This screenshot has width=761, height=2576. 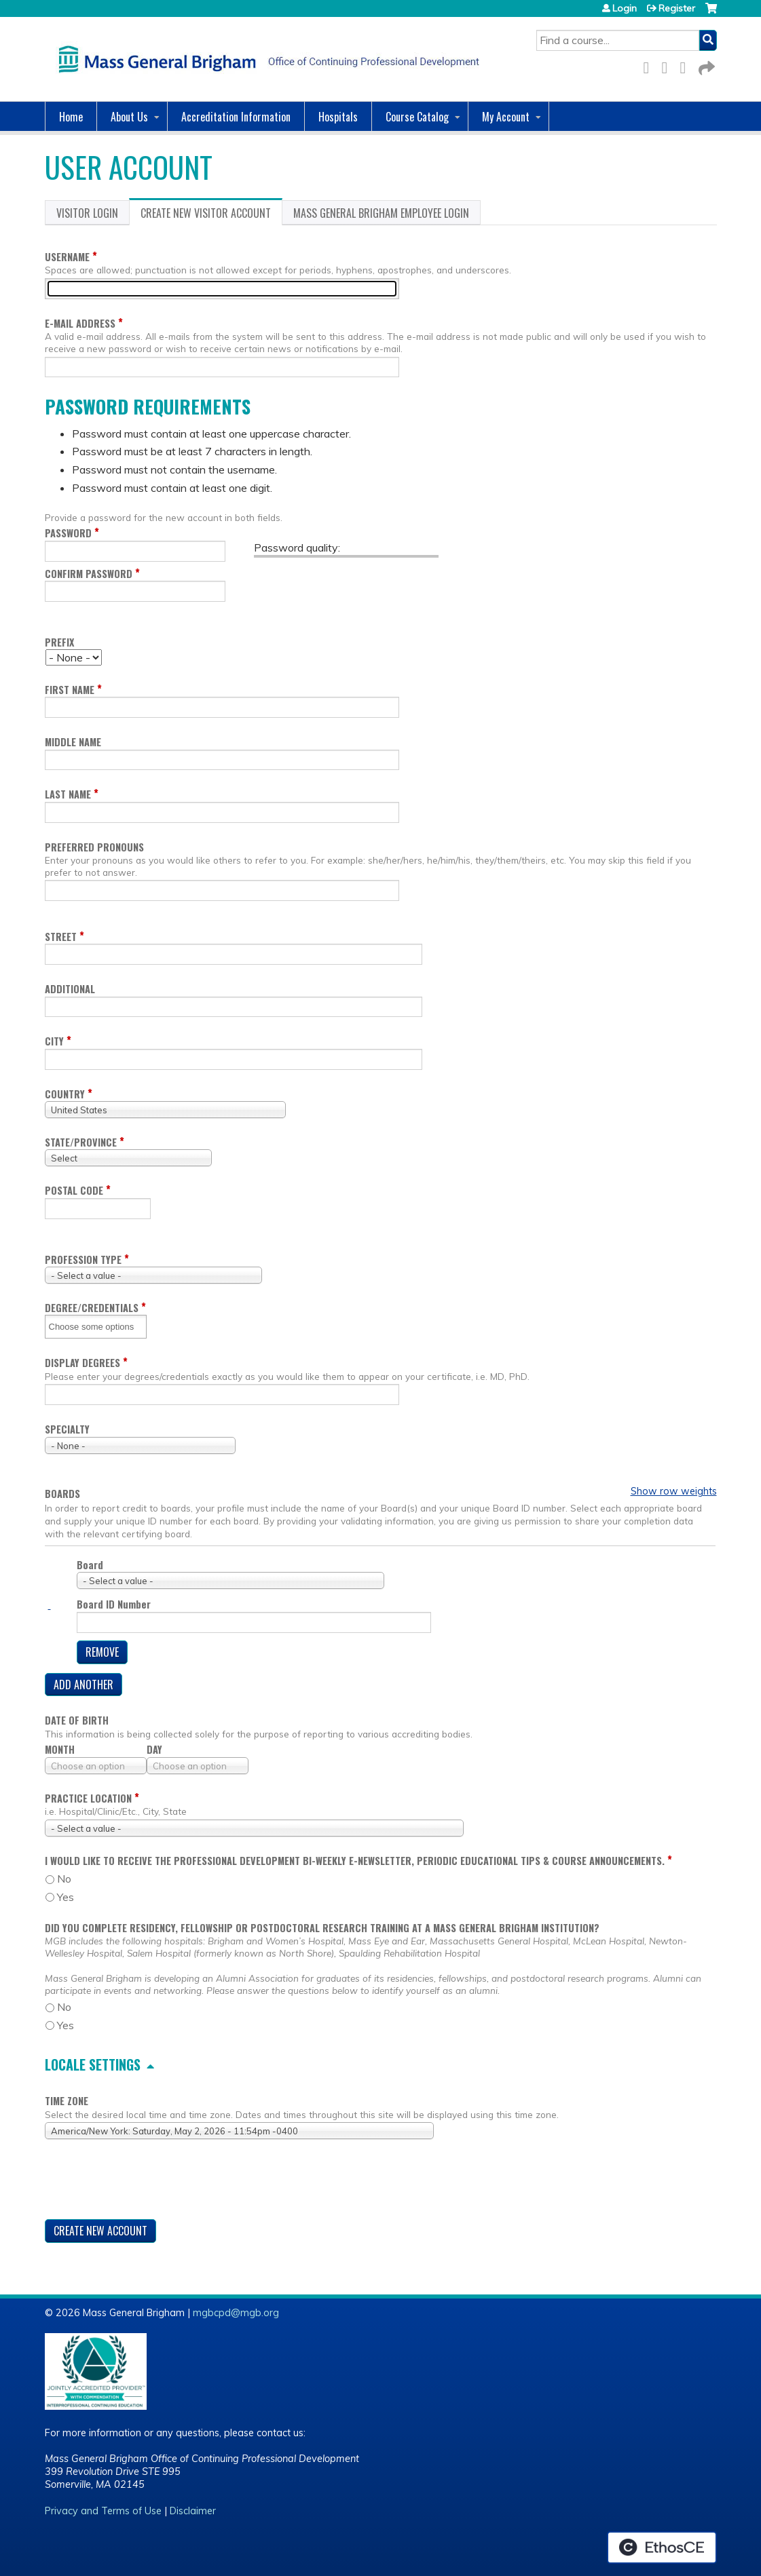 What do you see at coordinates (64, 1878) in the screenshot?
I see `No` at bounding box center [64, 1878].